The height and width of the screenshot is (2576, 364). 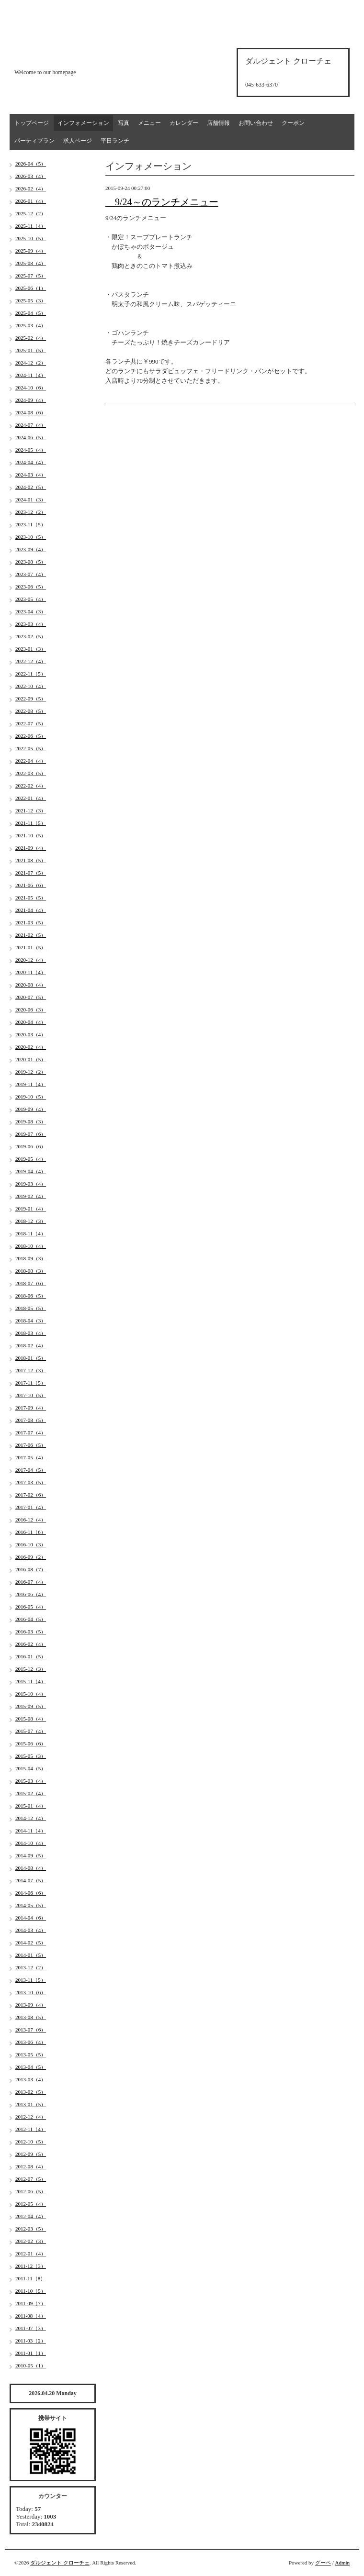 What do you see at coordinates (30, 1669) in the screenshot?
I see `2015-12（3）` at bounding box center [30, 1669].